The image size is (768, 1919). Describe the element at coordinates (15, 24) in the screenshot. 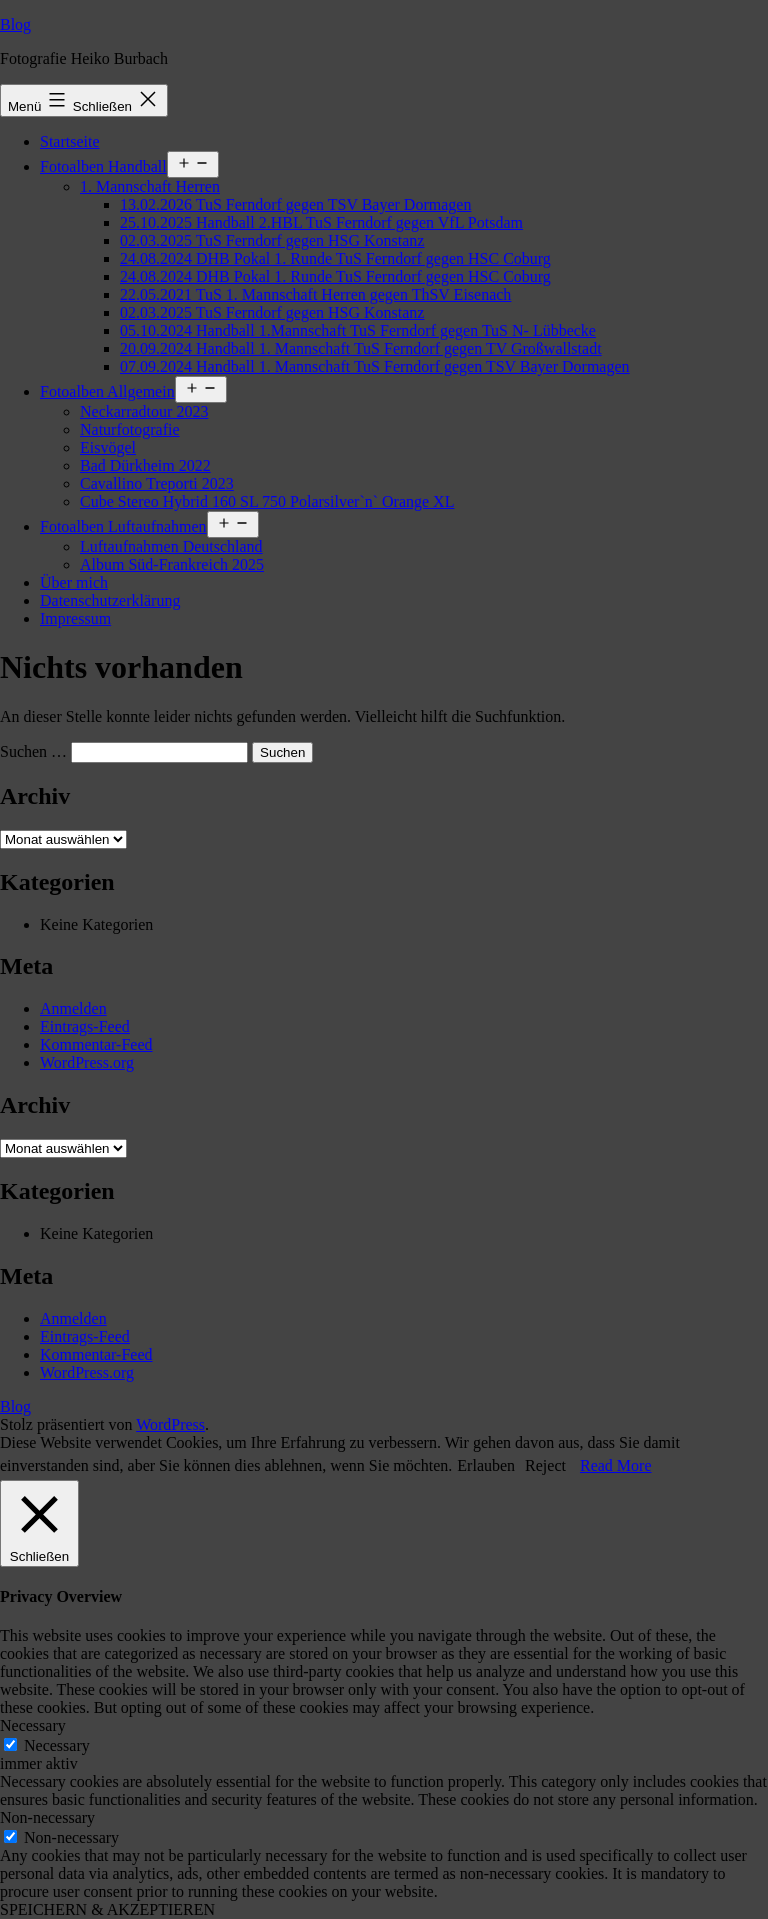

I see `Blog` at that location.